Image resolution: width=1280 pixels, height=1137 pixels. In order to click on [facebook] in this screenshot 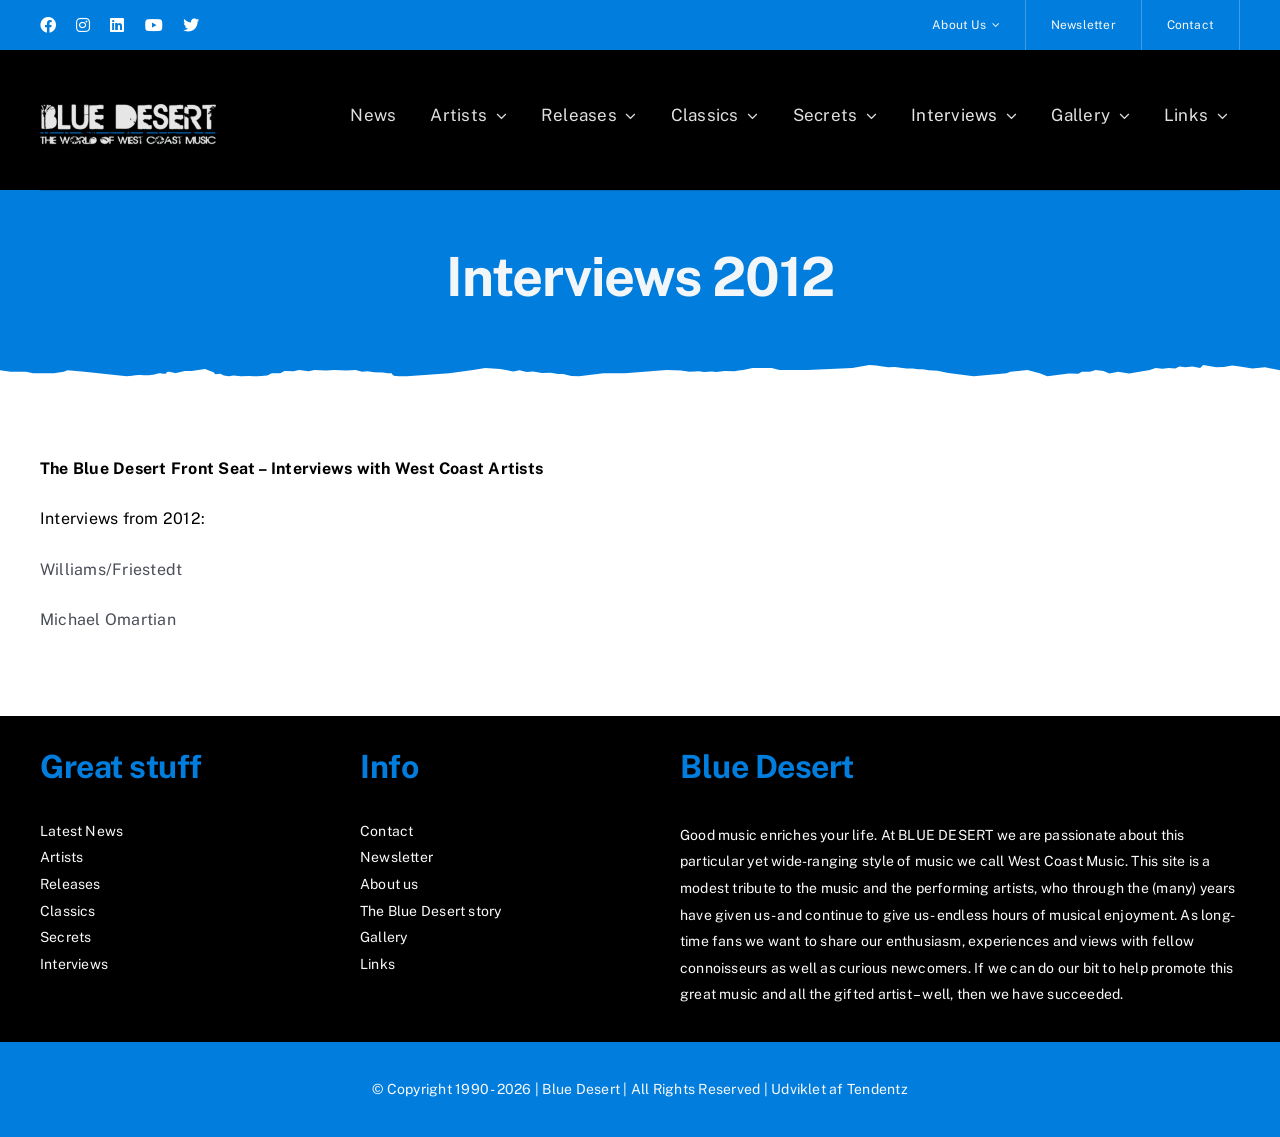, I will do `click(48, 25)`.